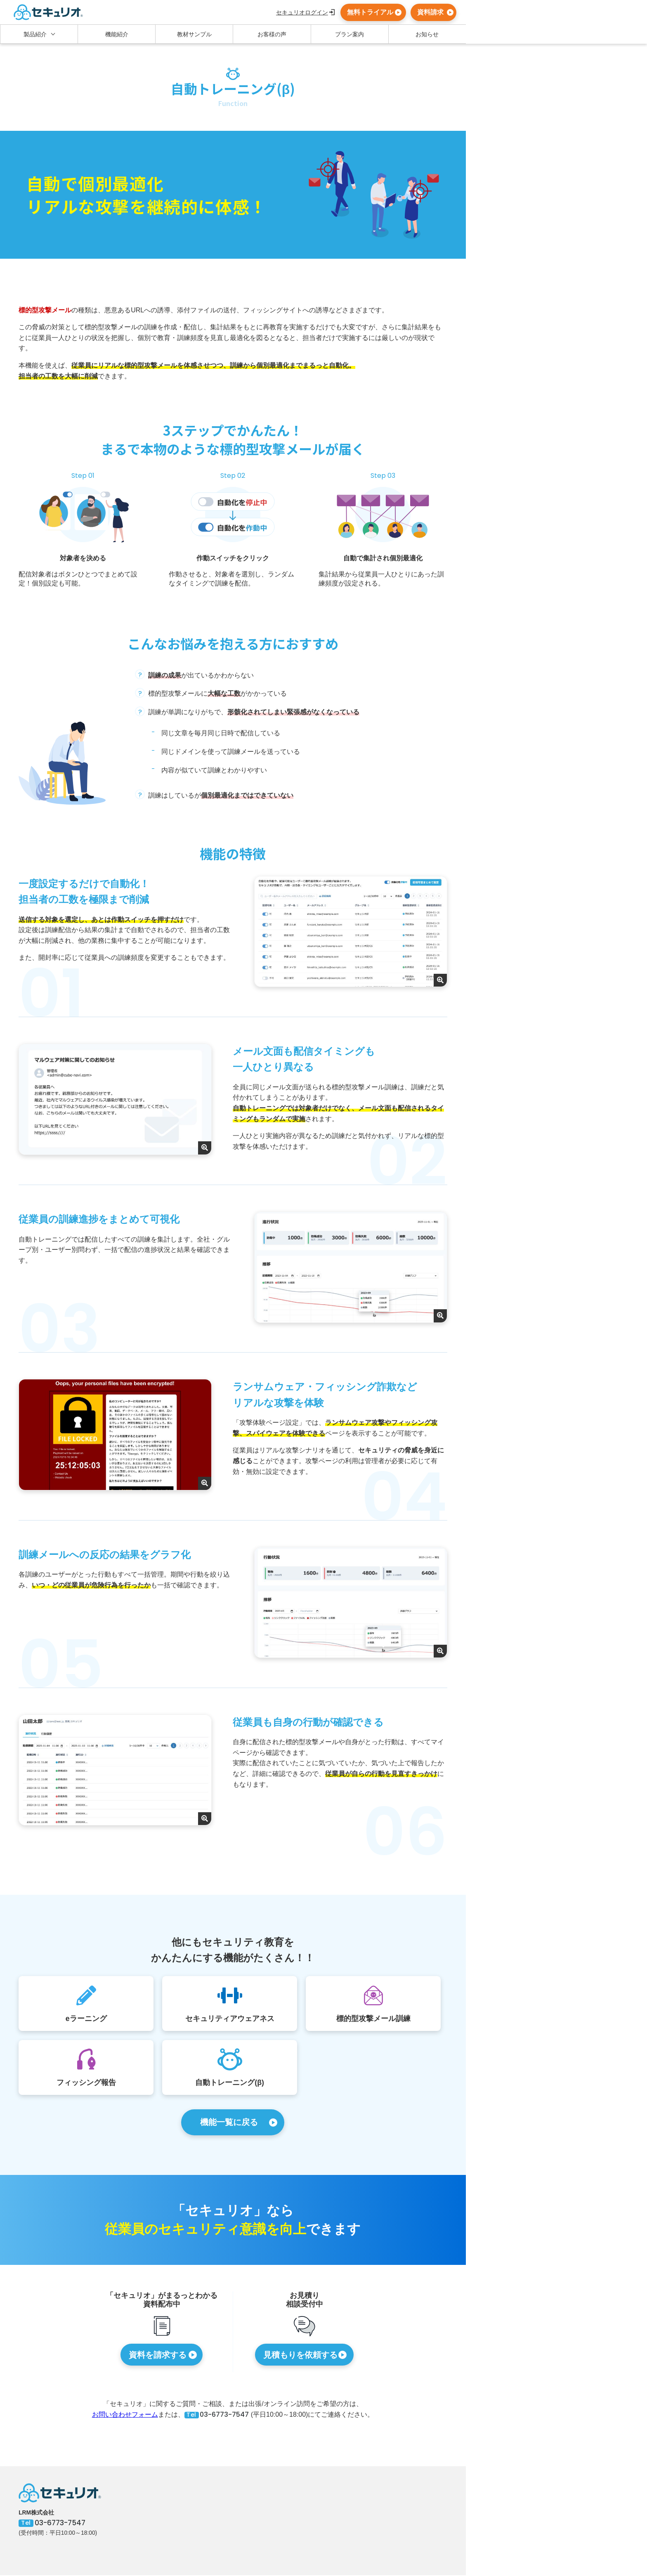 Image resolution: width=647 pixels, height=2576 pixels. I want to click on お知らせ, so click(427, 34).